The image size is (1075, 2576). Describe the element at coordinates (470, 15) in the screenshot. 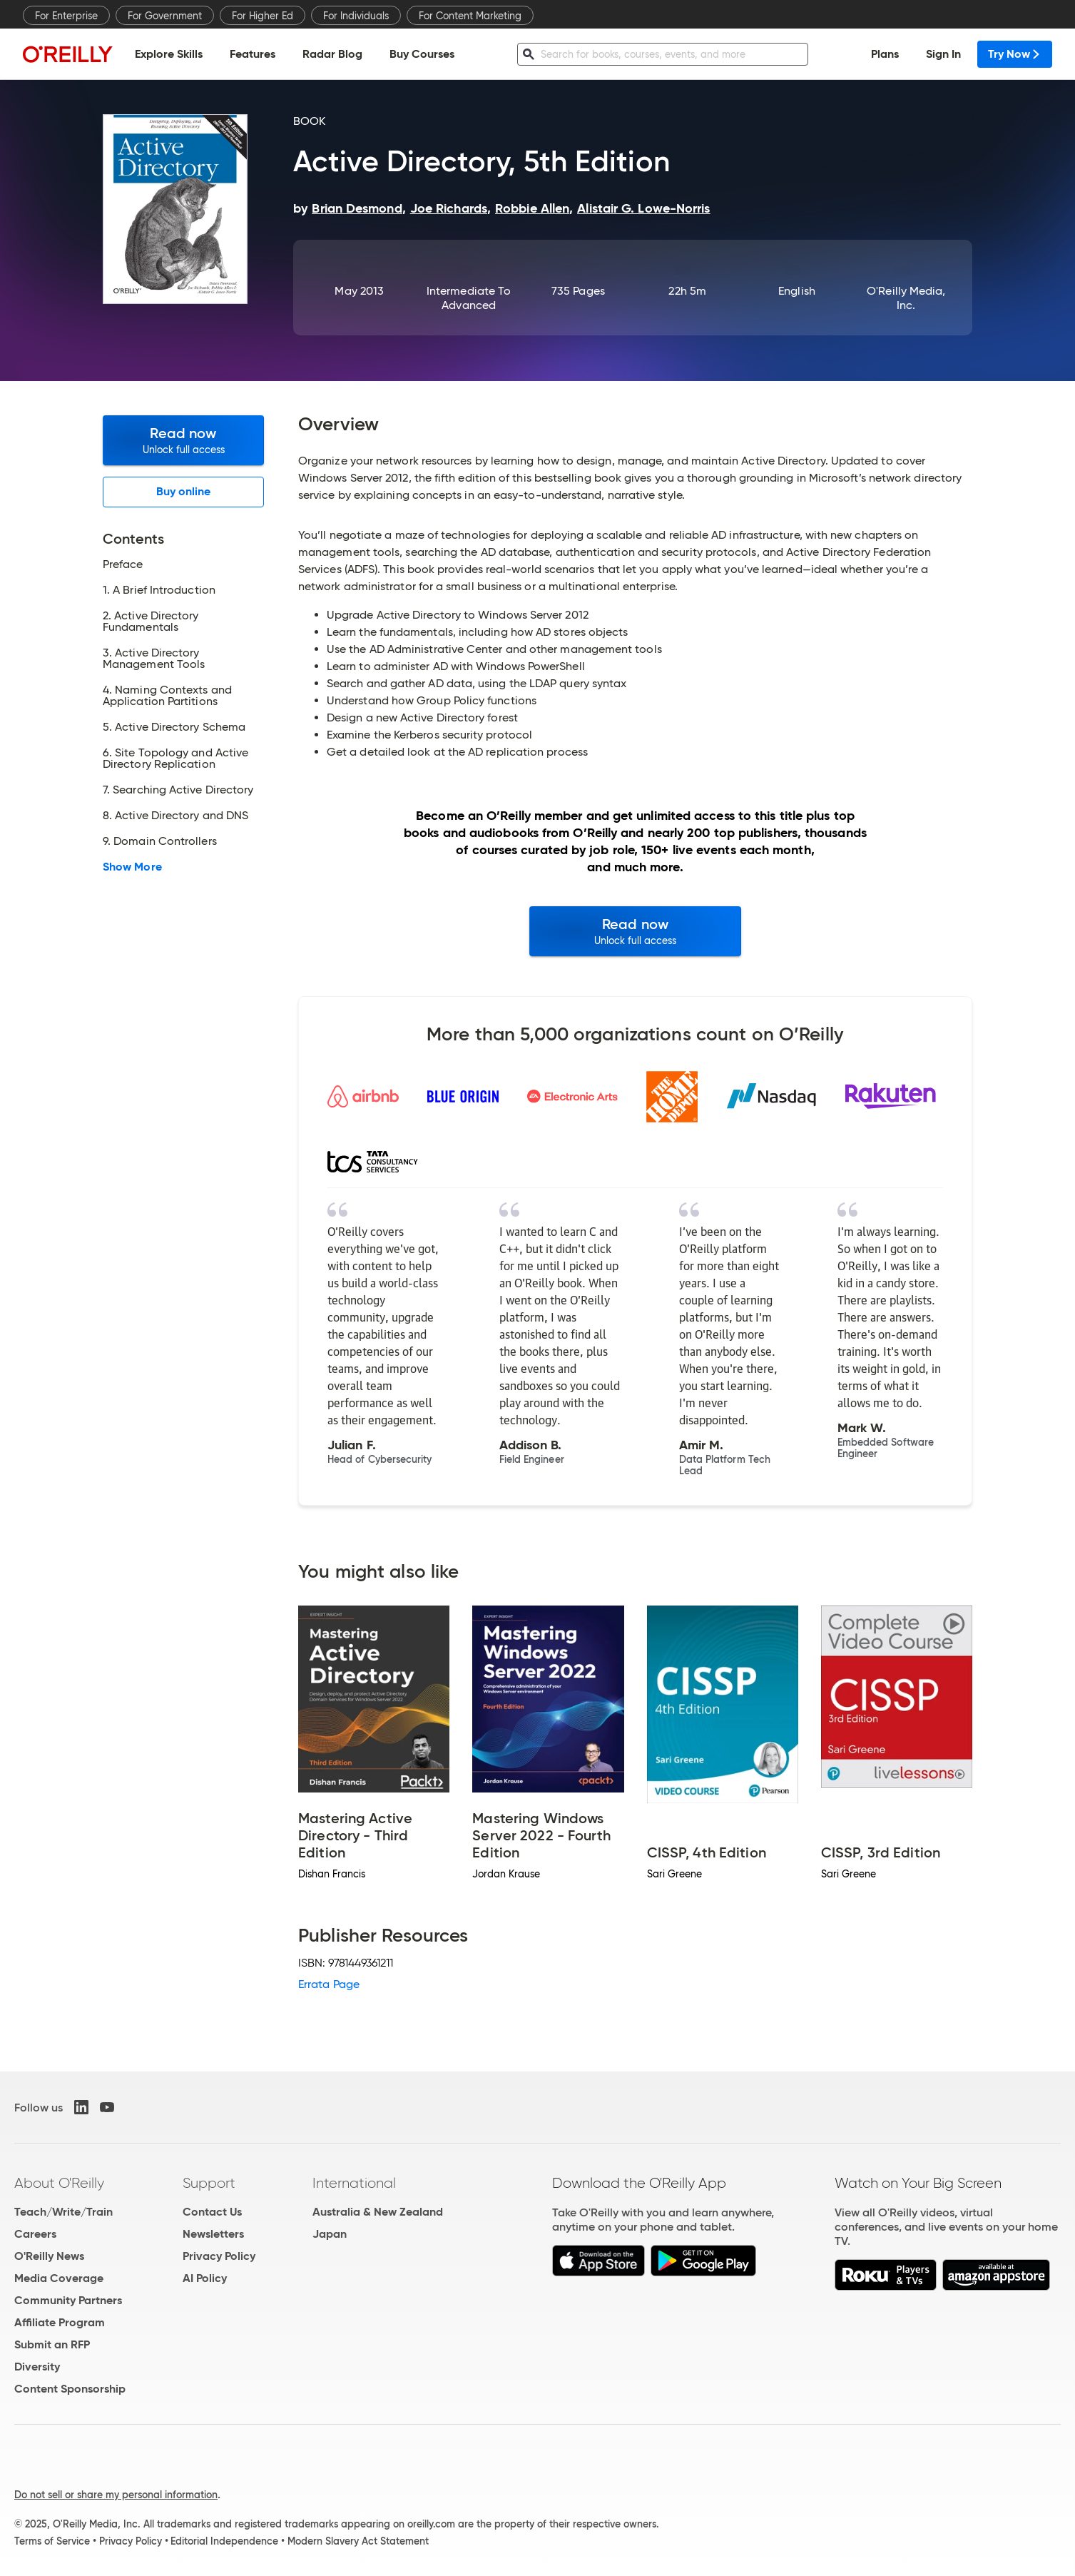

I see `For Content Marketing` at that location.